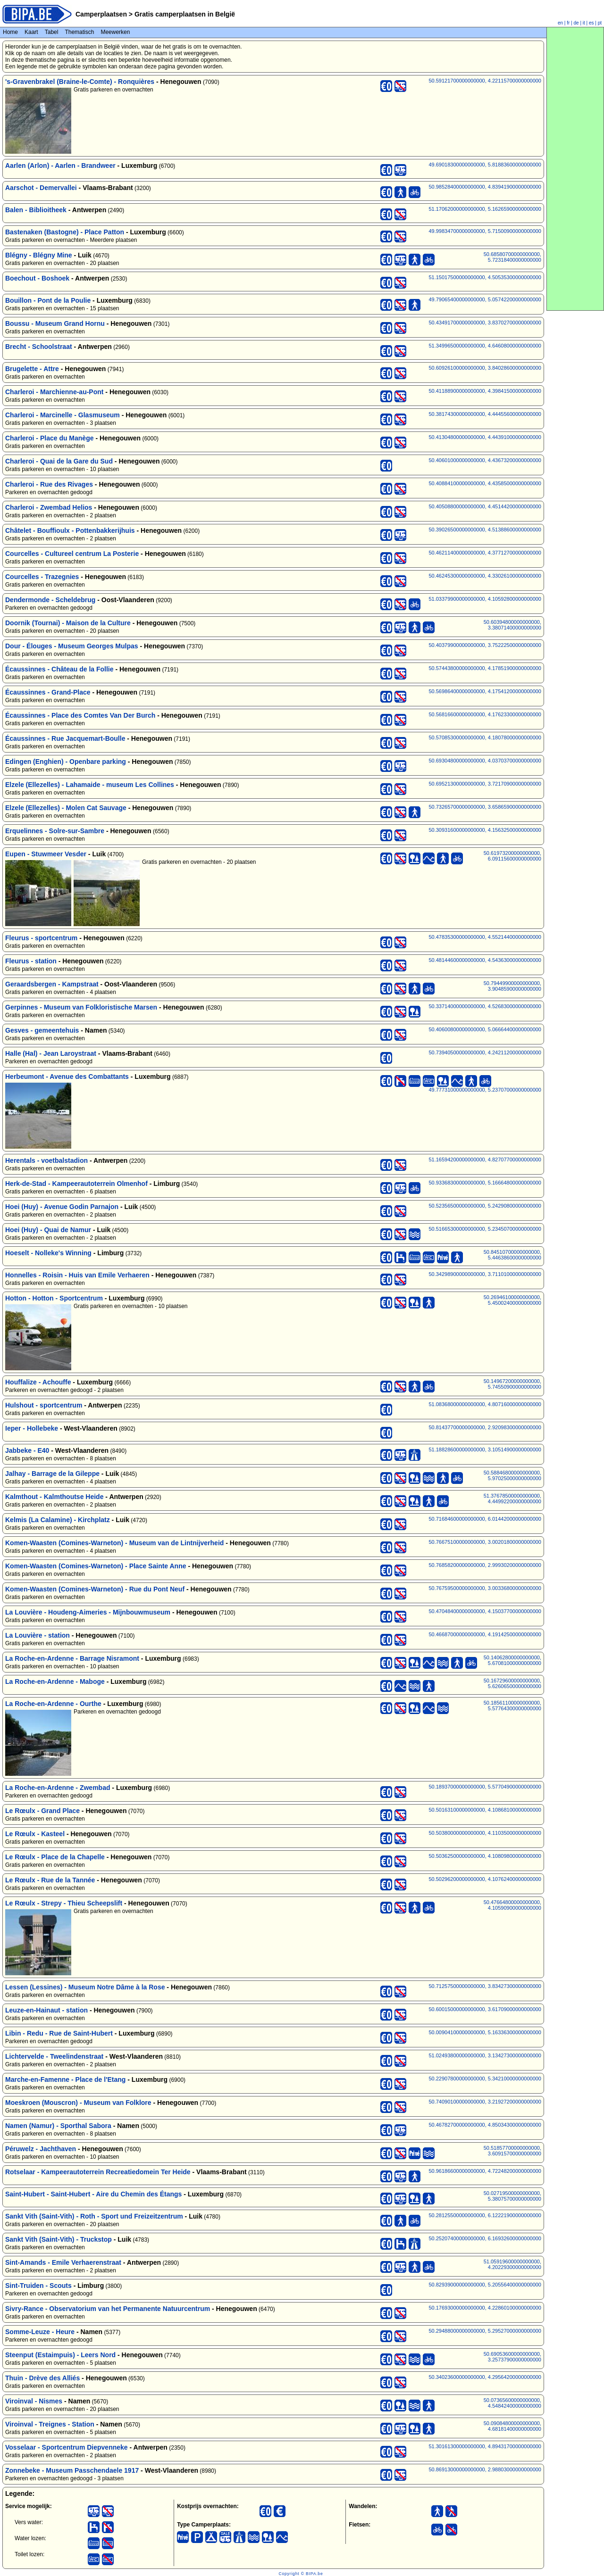  Describe the element at coordinates (76, 1183) in the screenshot. I see `Herk-de-Stad - Kampeerautoterrein Olmenhof` at that location.